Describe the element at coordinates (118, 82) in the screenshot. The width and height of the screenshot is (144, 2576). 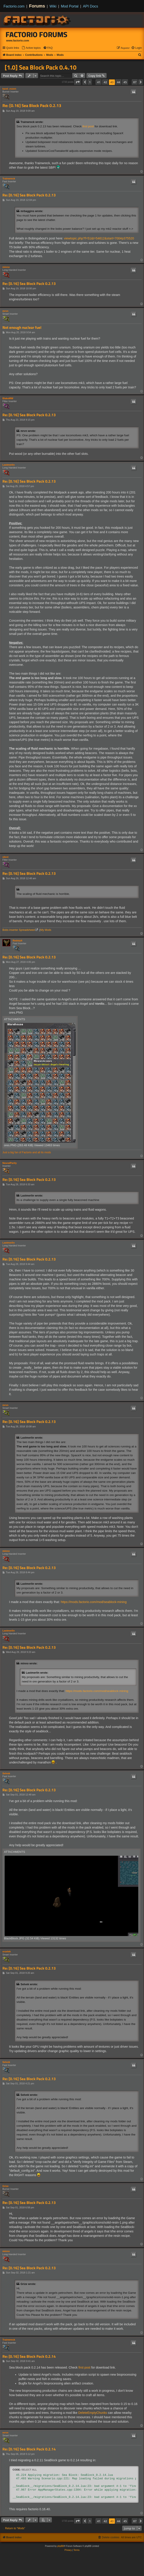
I see `44 [button]` at that location.